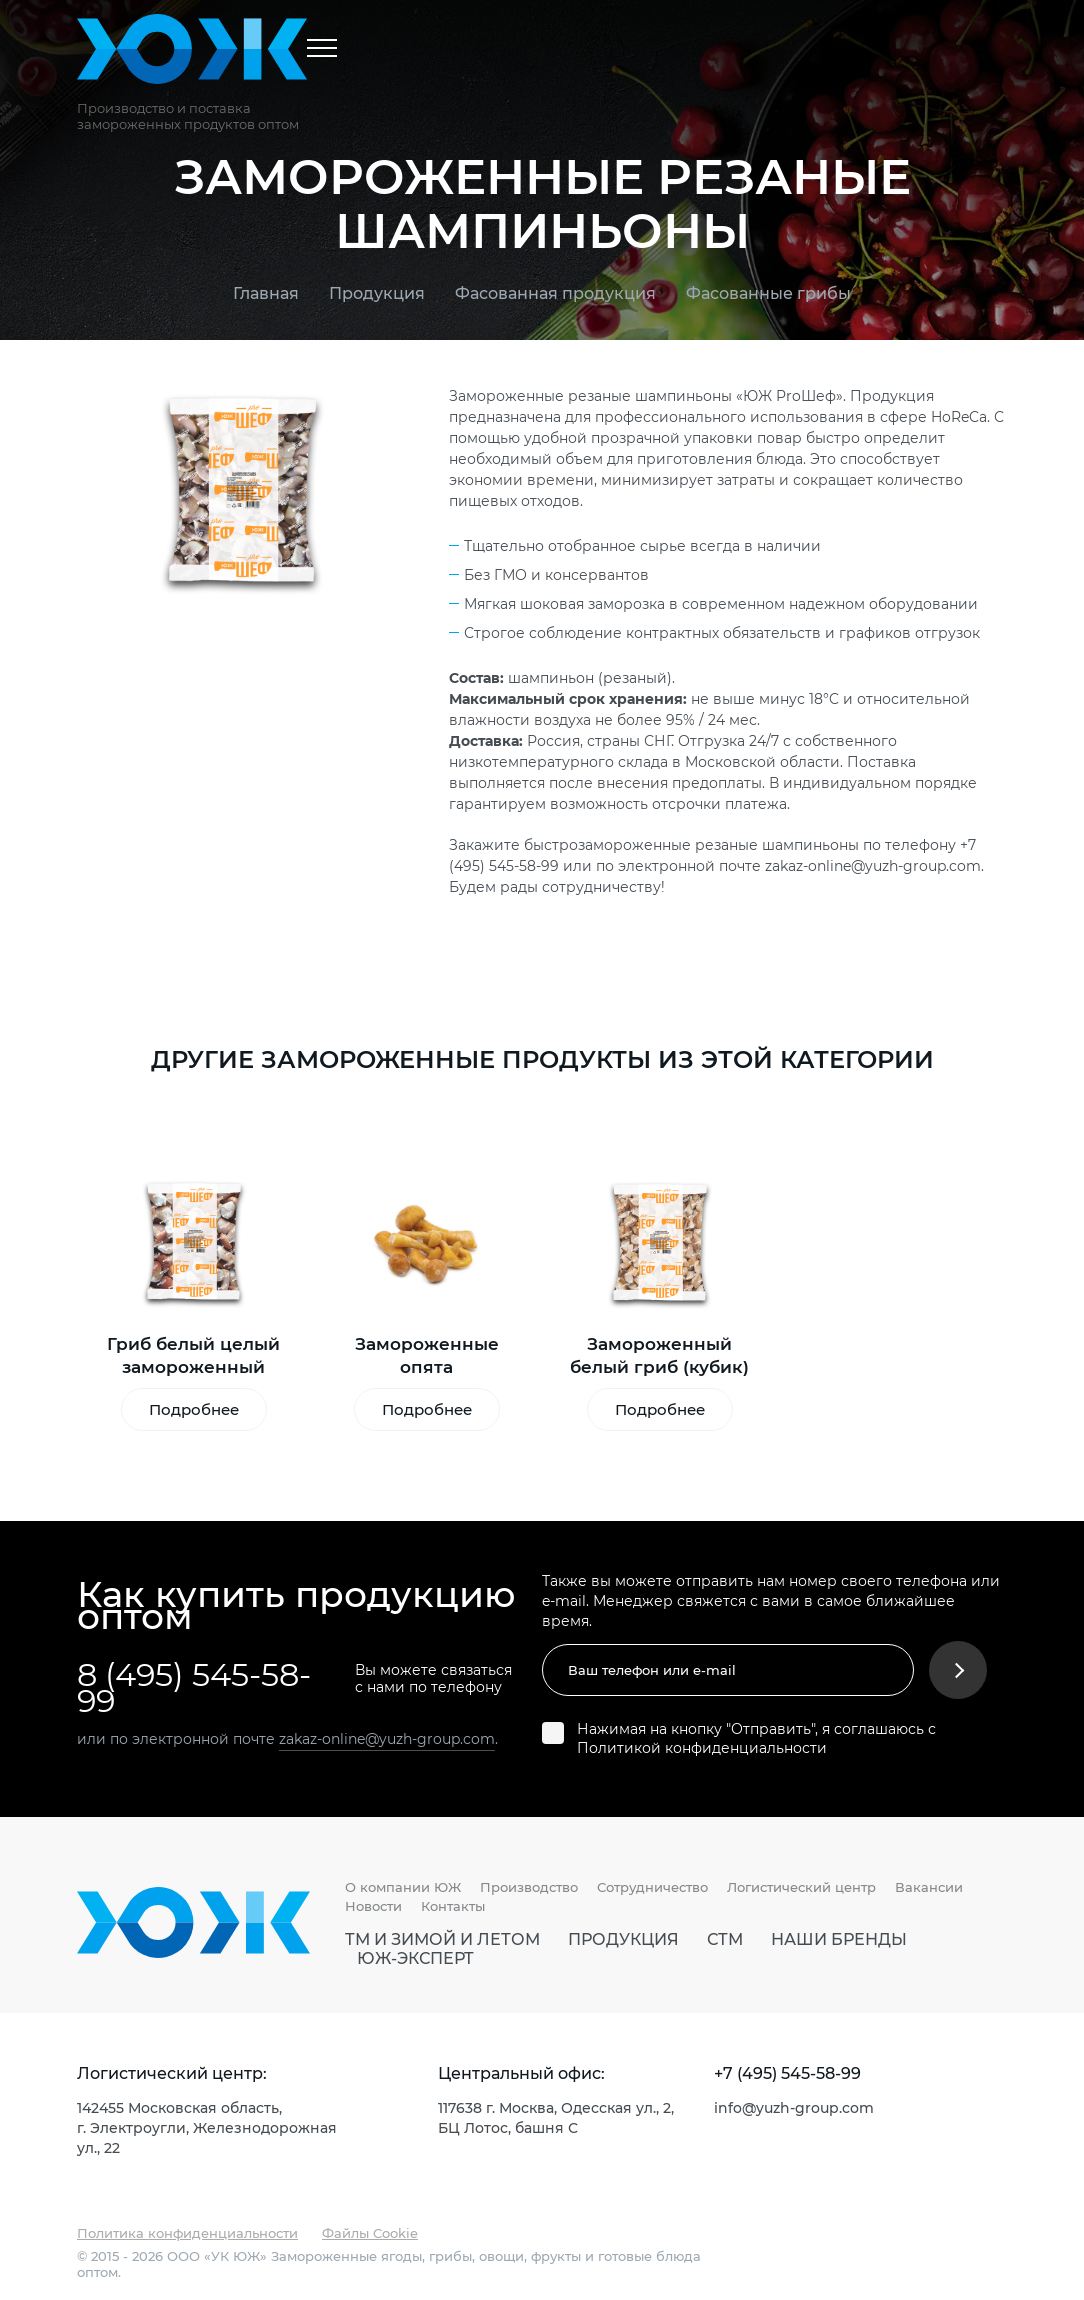 This screenshot has height=2300, width=1084. I want to click on ТМ И Зимой И Летом, so click(442, 1939).